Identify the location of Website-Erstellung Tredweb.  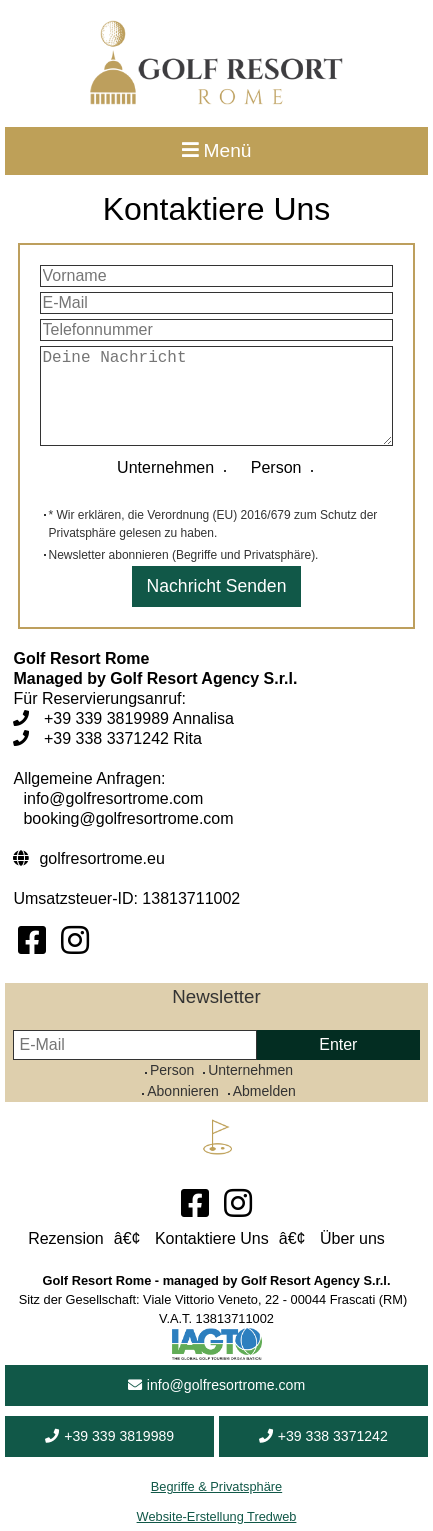
(217, 1516).